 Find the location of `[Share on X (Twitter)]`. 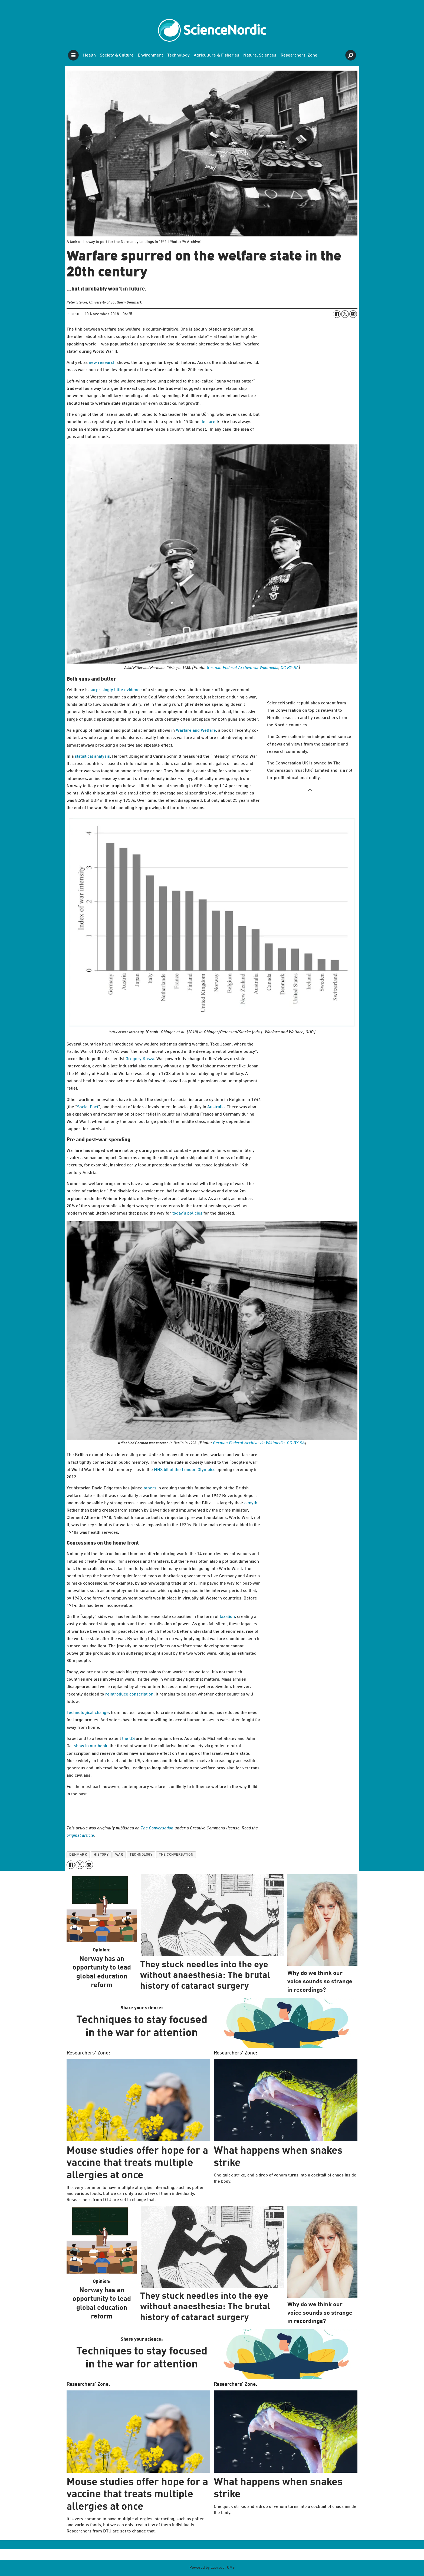

[Share on X (Twitter)] is located at coordinates (345, 314).